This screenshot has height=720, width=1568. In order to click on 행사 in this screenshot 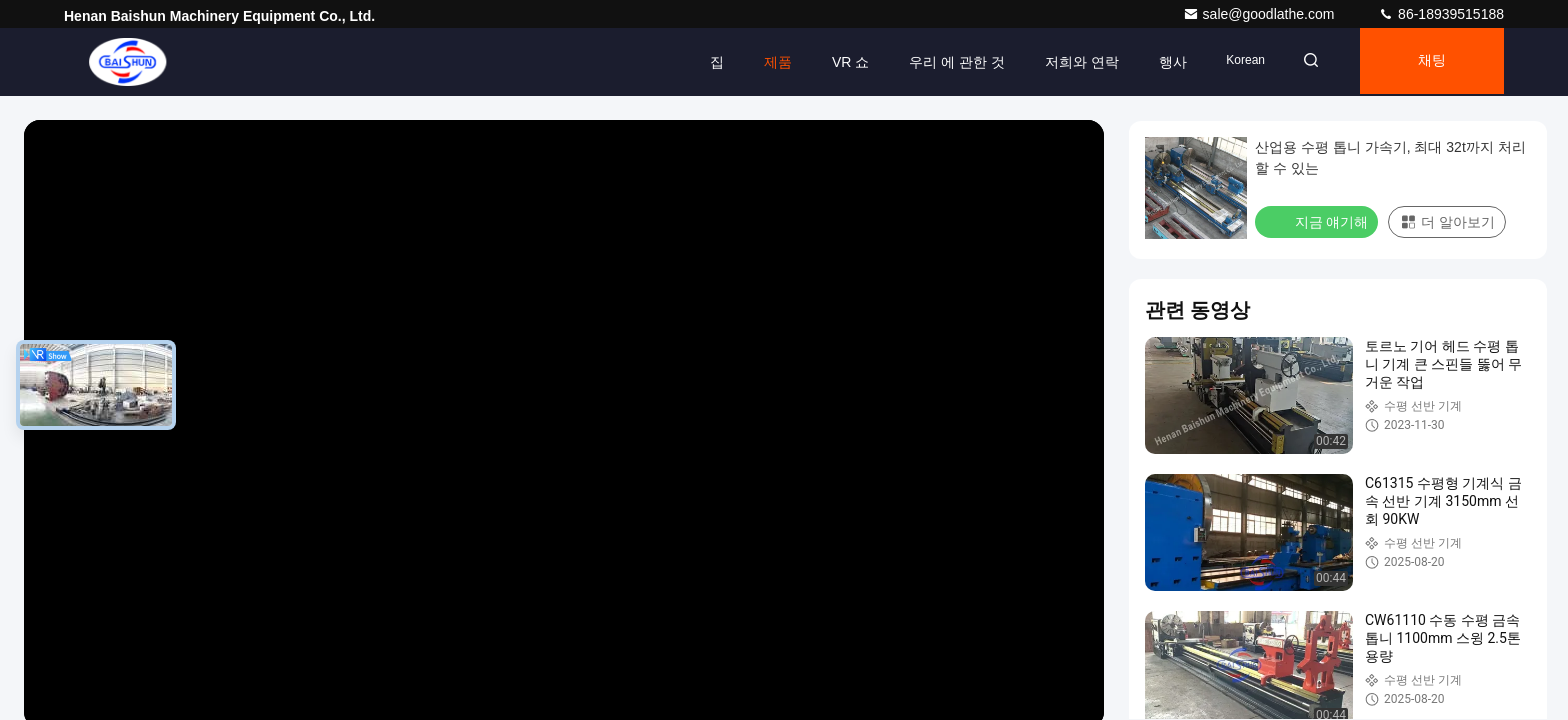, I will do `click(1160, 62)`.